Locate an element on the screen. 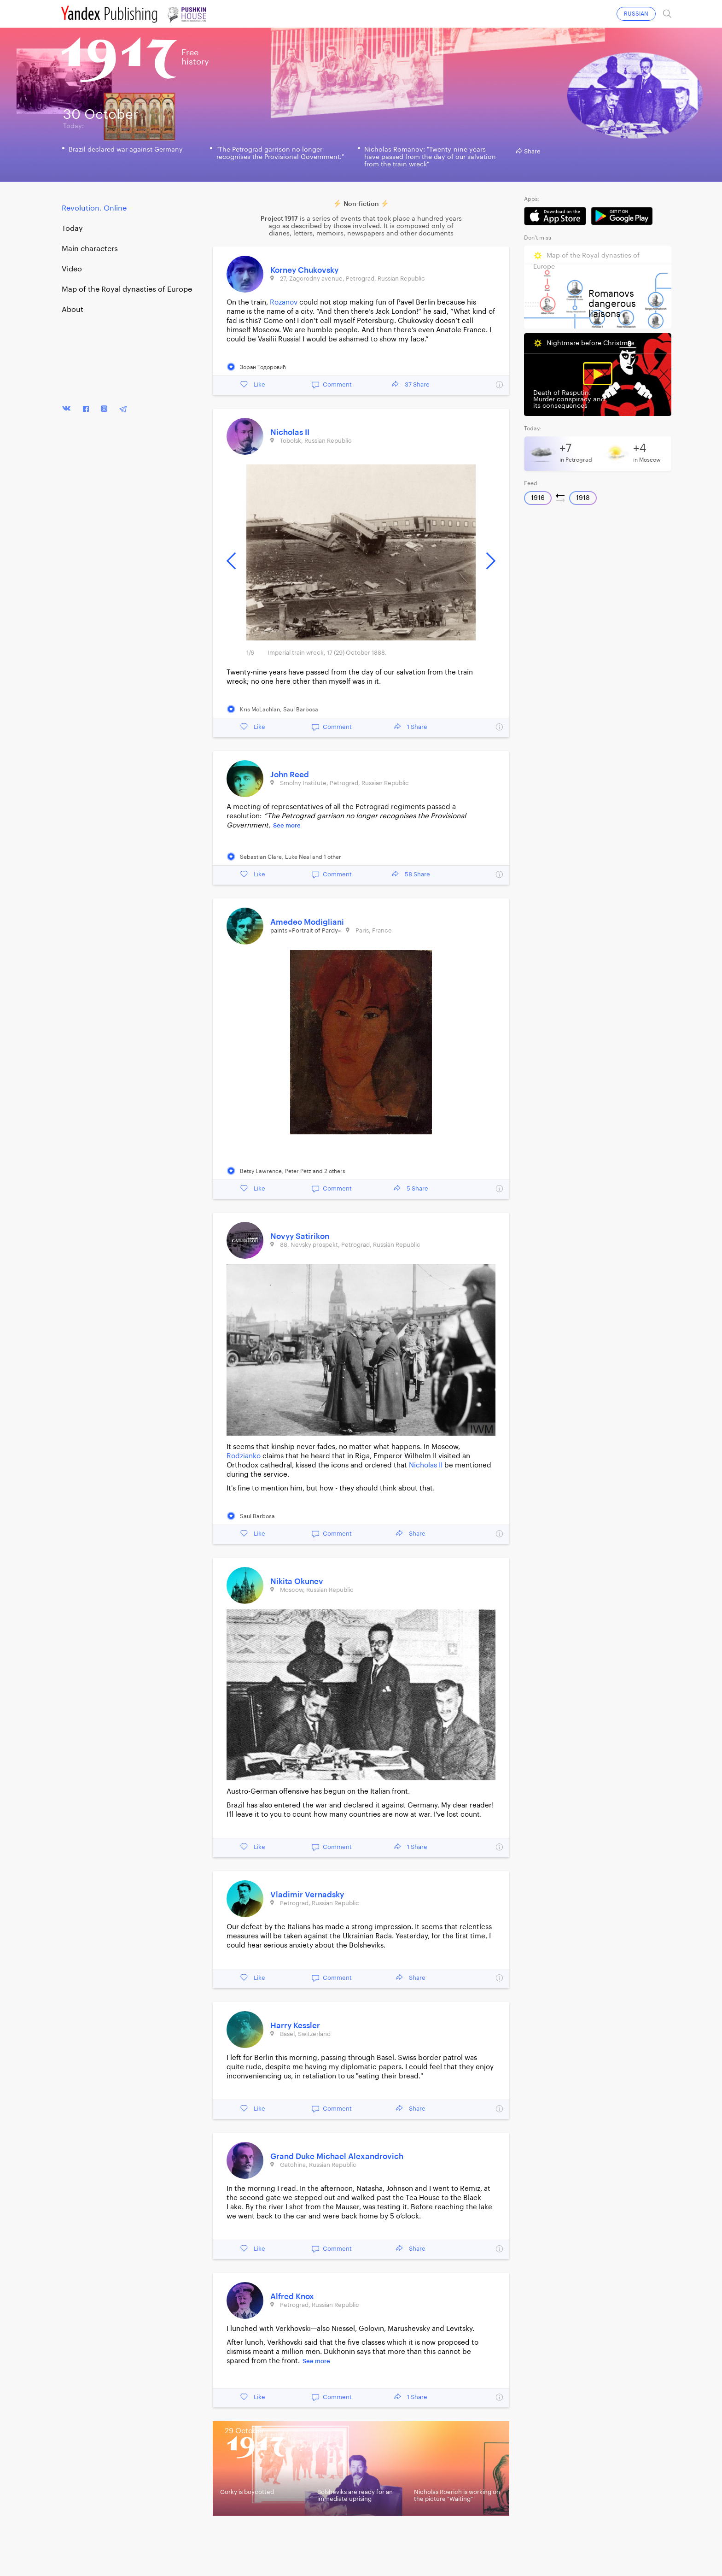 The width and height of the screenshot is (722, 2576). Rodzianko is located at coordinates (244, 1456).